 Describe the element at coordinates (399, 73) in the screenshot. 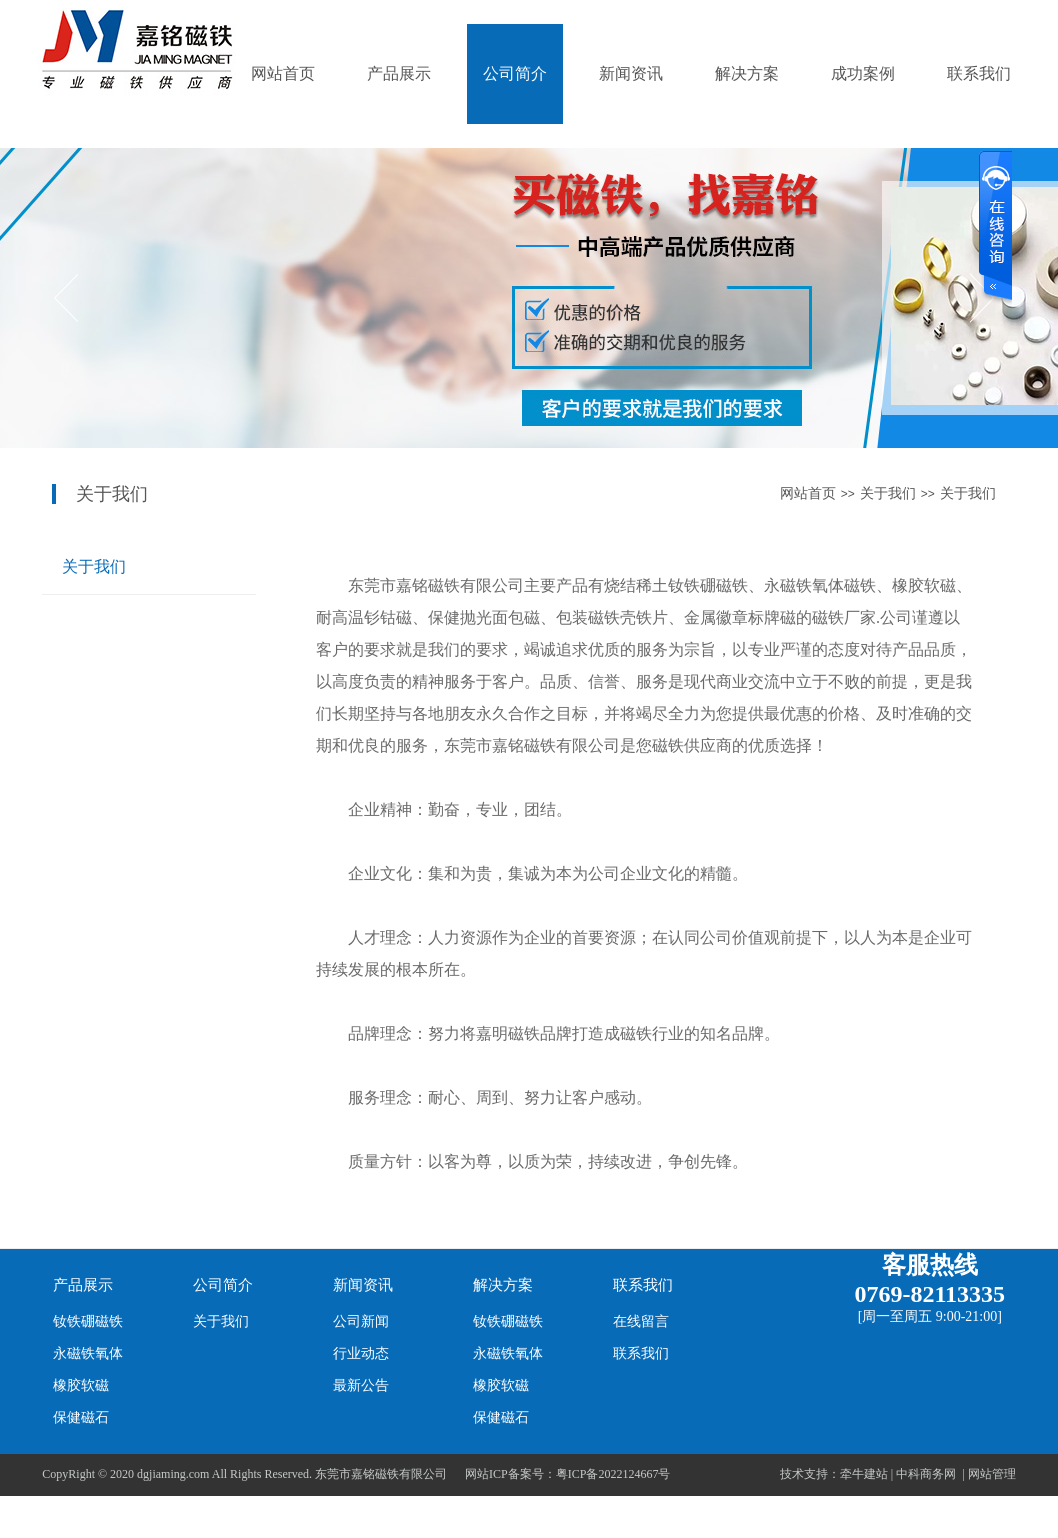

I see `产品展示` at that location.